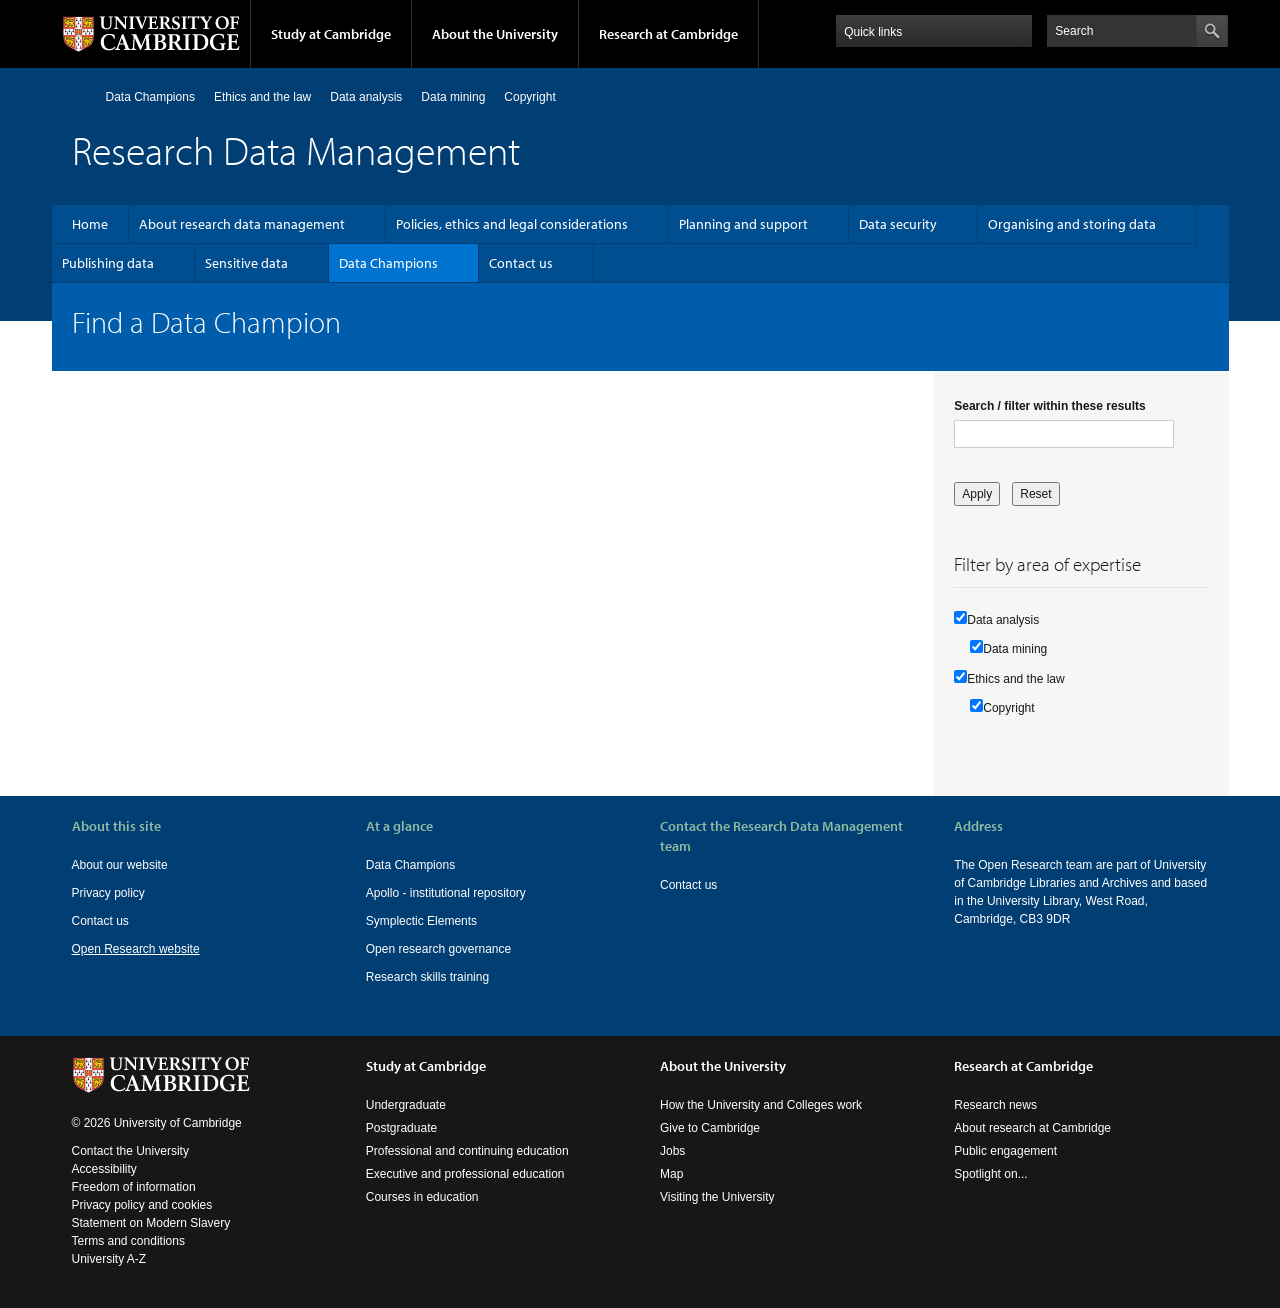  What do you see at coordinates (467, 1151) in the screenshot?
I see `Professional and continuing education` at bounding box center [467, 1151].